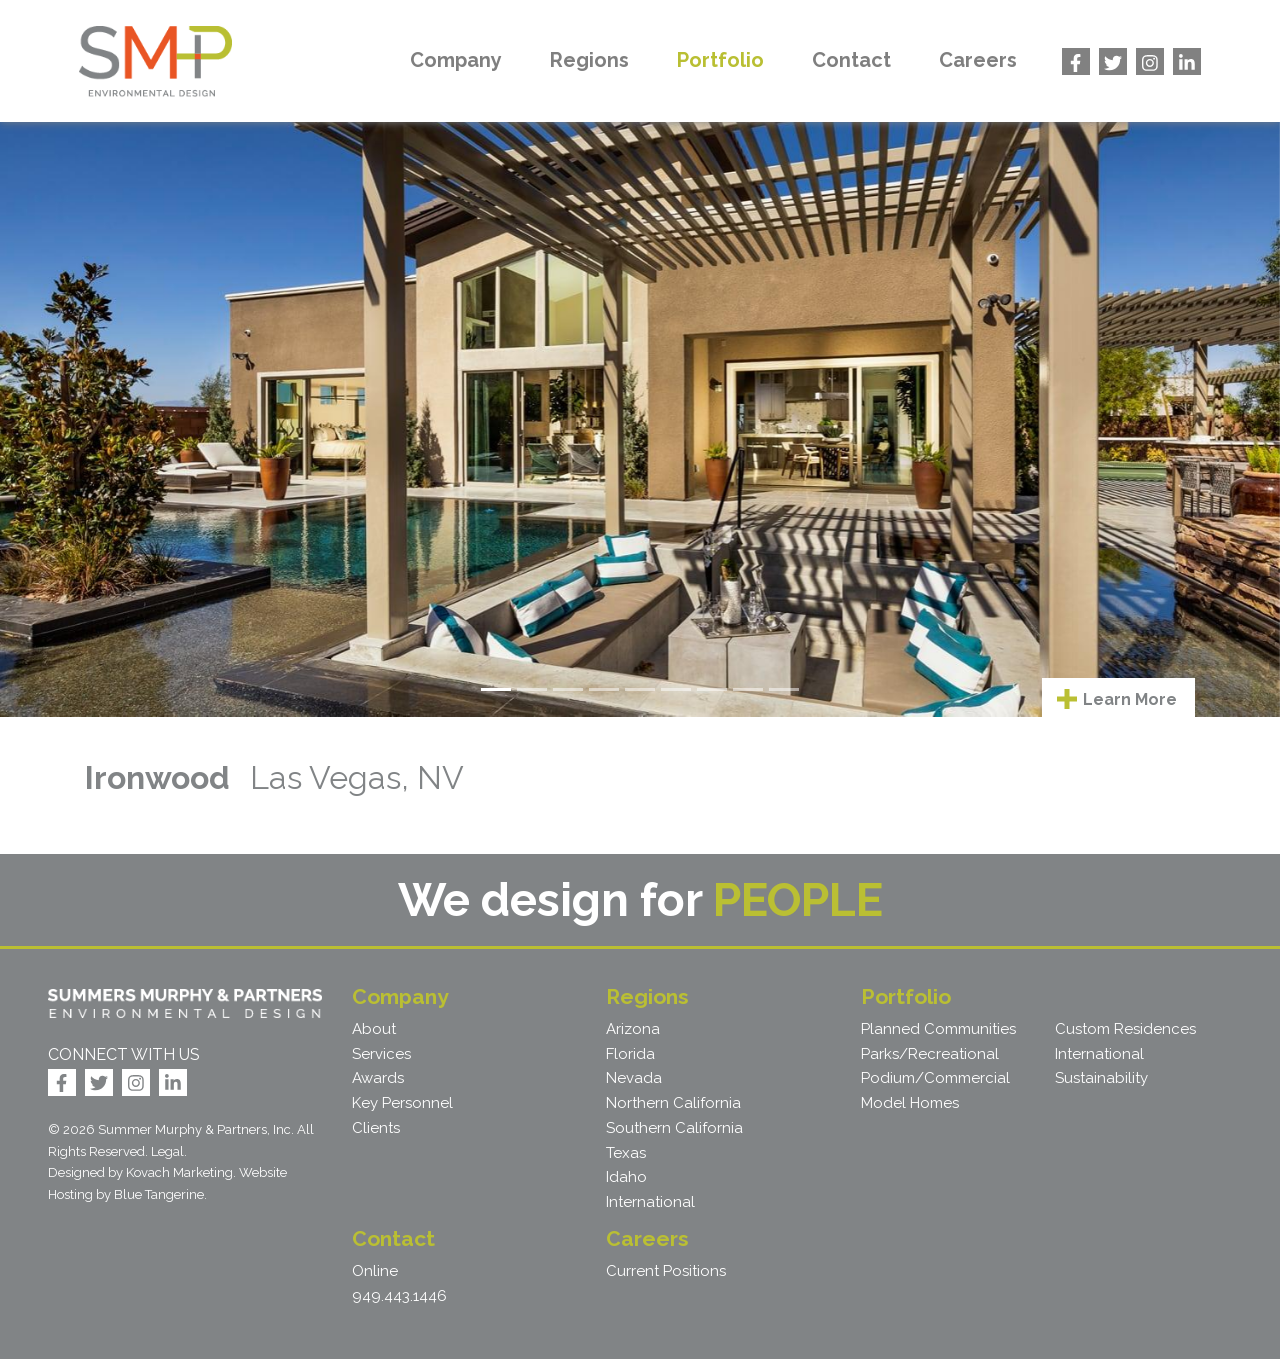 The height and width of the screenshot is (1359, 1280). What do you see at coordinates (159, 1194) in the screenshot?
I see `Blue Tangerine` at bounding box center [159, 1194].